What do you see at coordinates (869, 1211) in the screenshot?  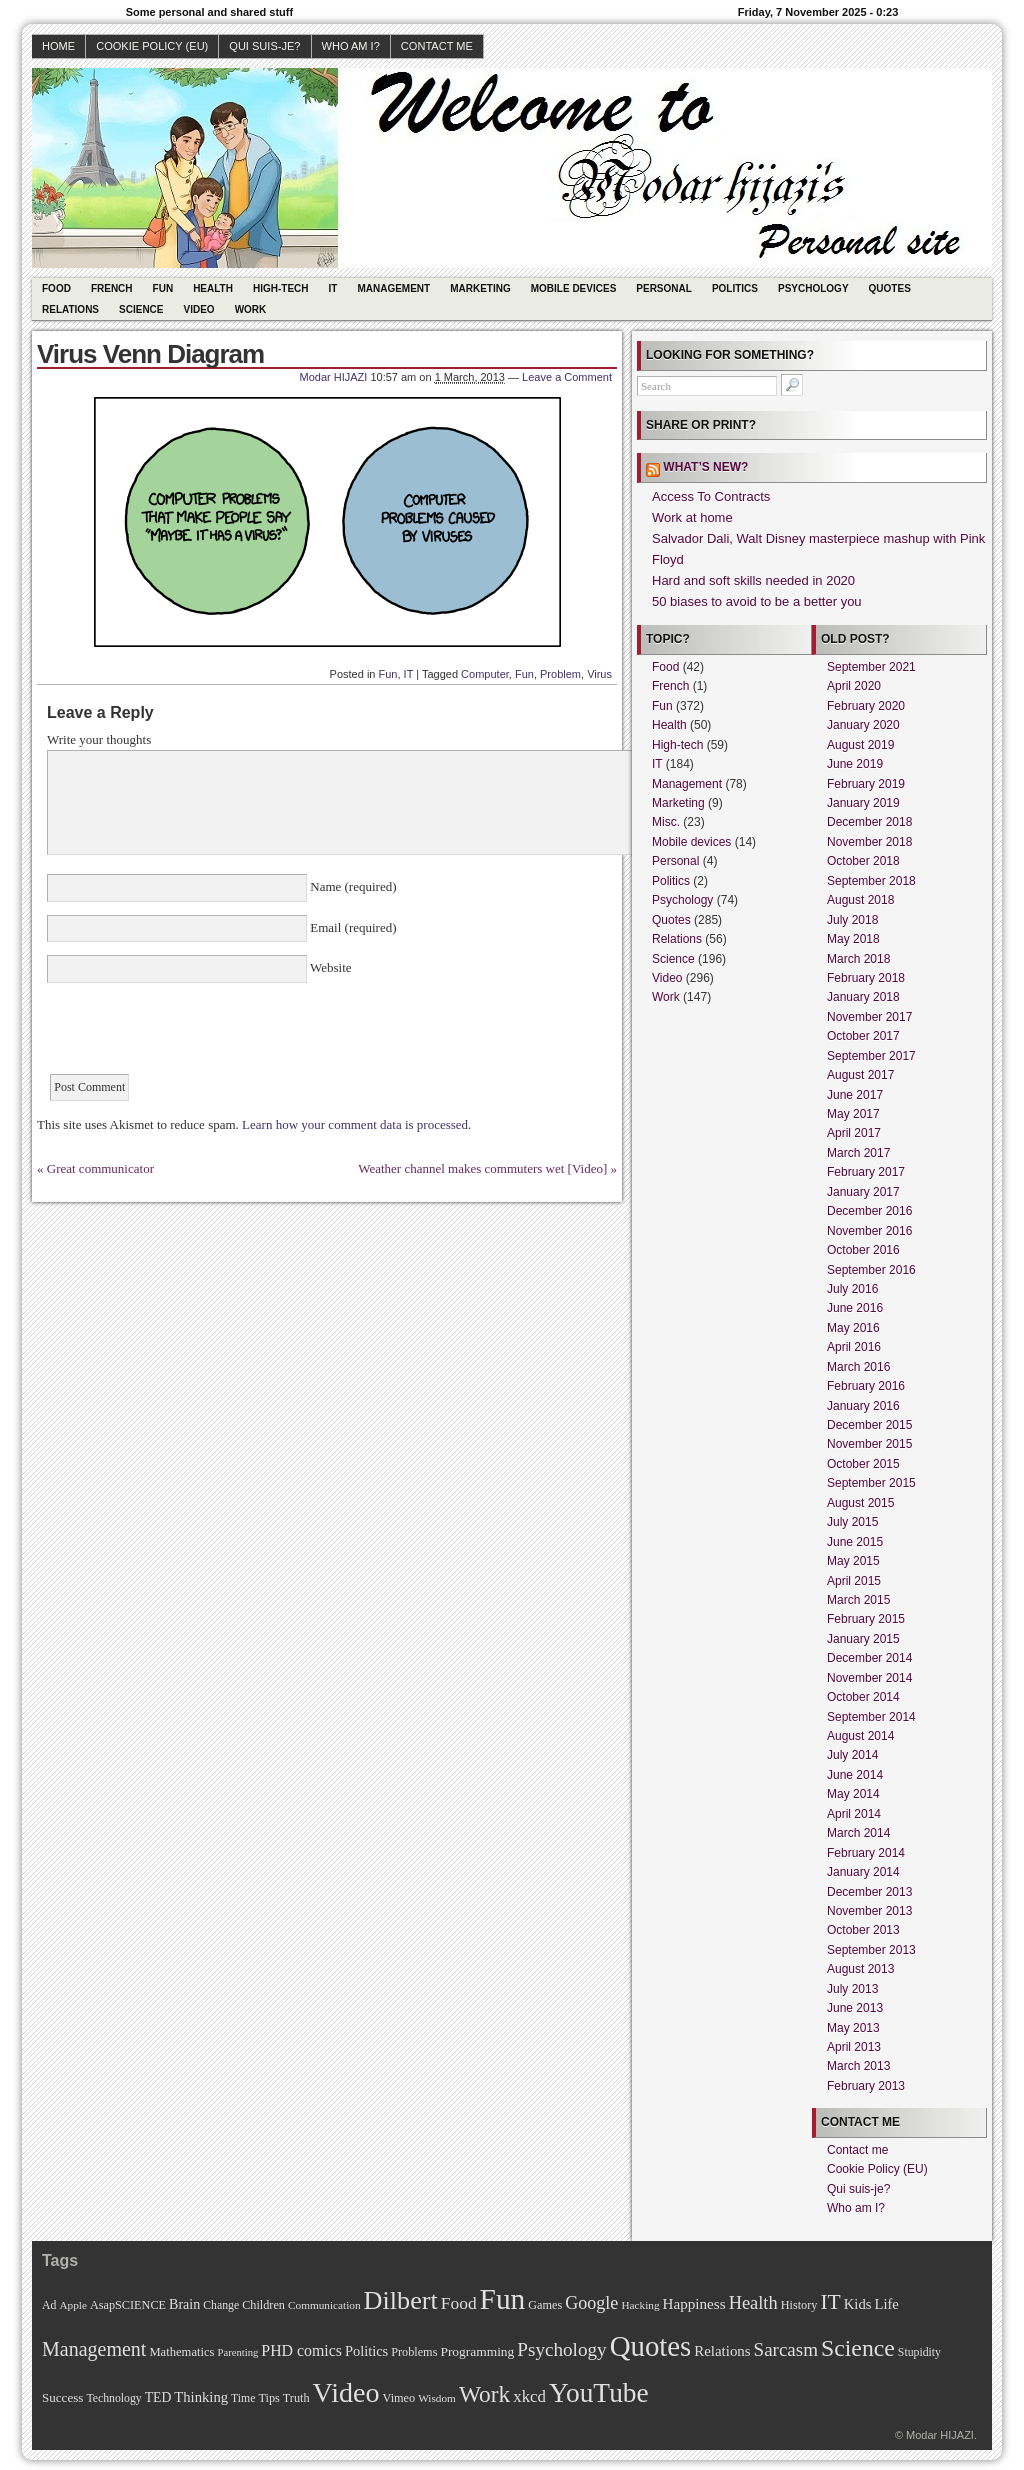 I see `December 2016` at bounding box center [869, 1211].